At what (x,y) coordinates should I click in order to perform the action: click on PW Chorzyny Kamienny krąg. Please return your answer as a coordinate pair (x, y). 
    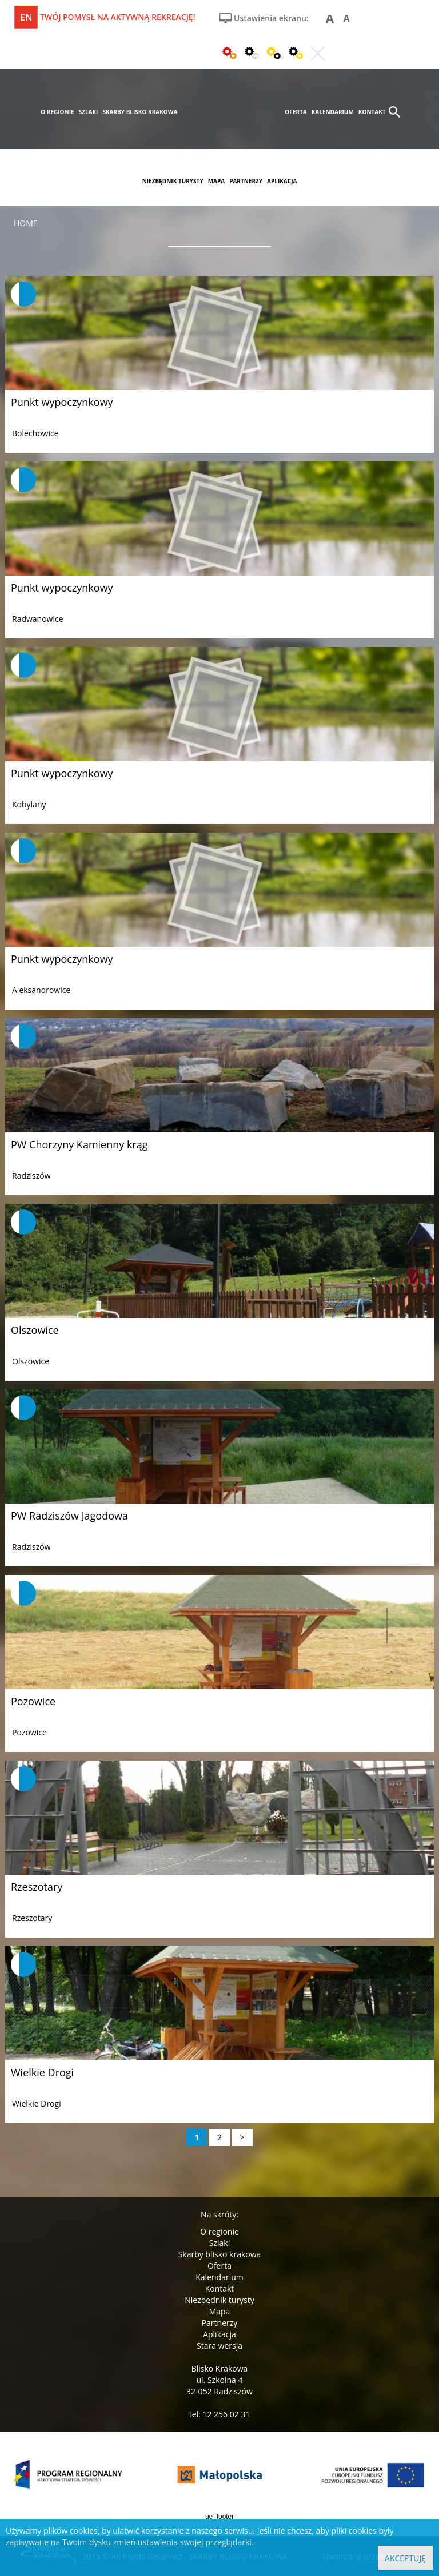
    Looking at the image, I should click on (79, 1144).